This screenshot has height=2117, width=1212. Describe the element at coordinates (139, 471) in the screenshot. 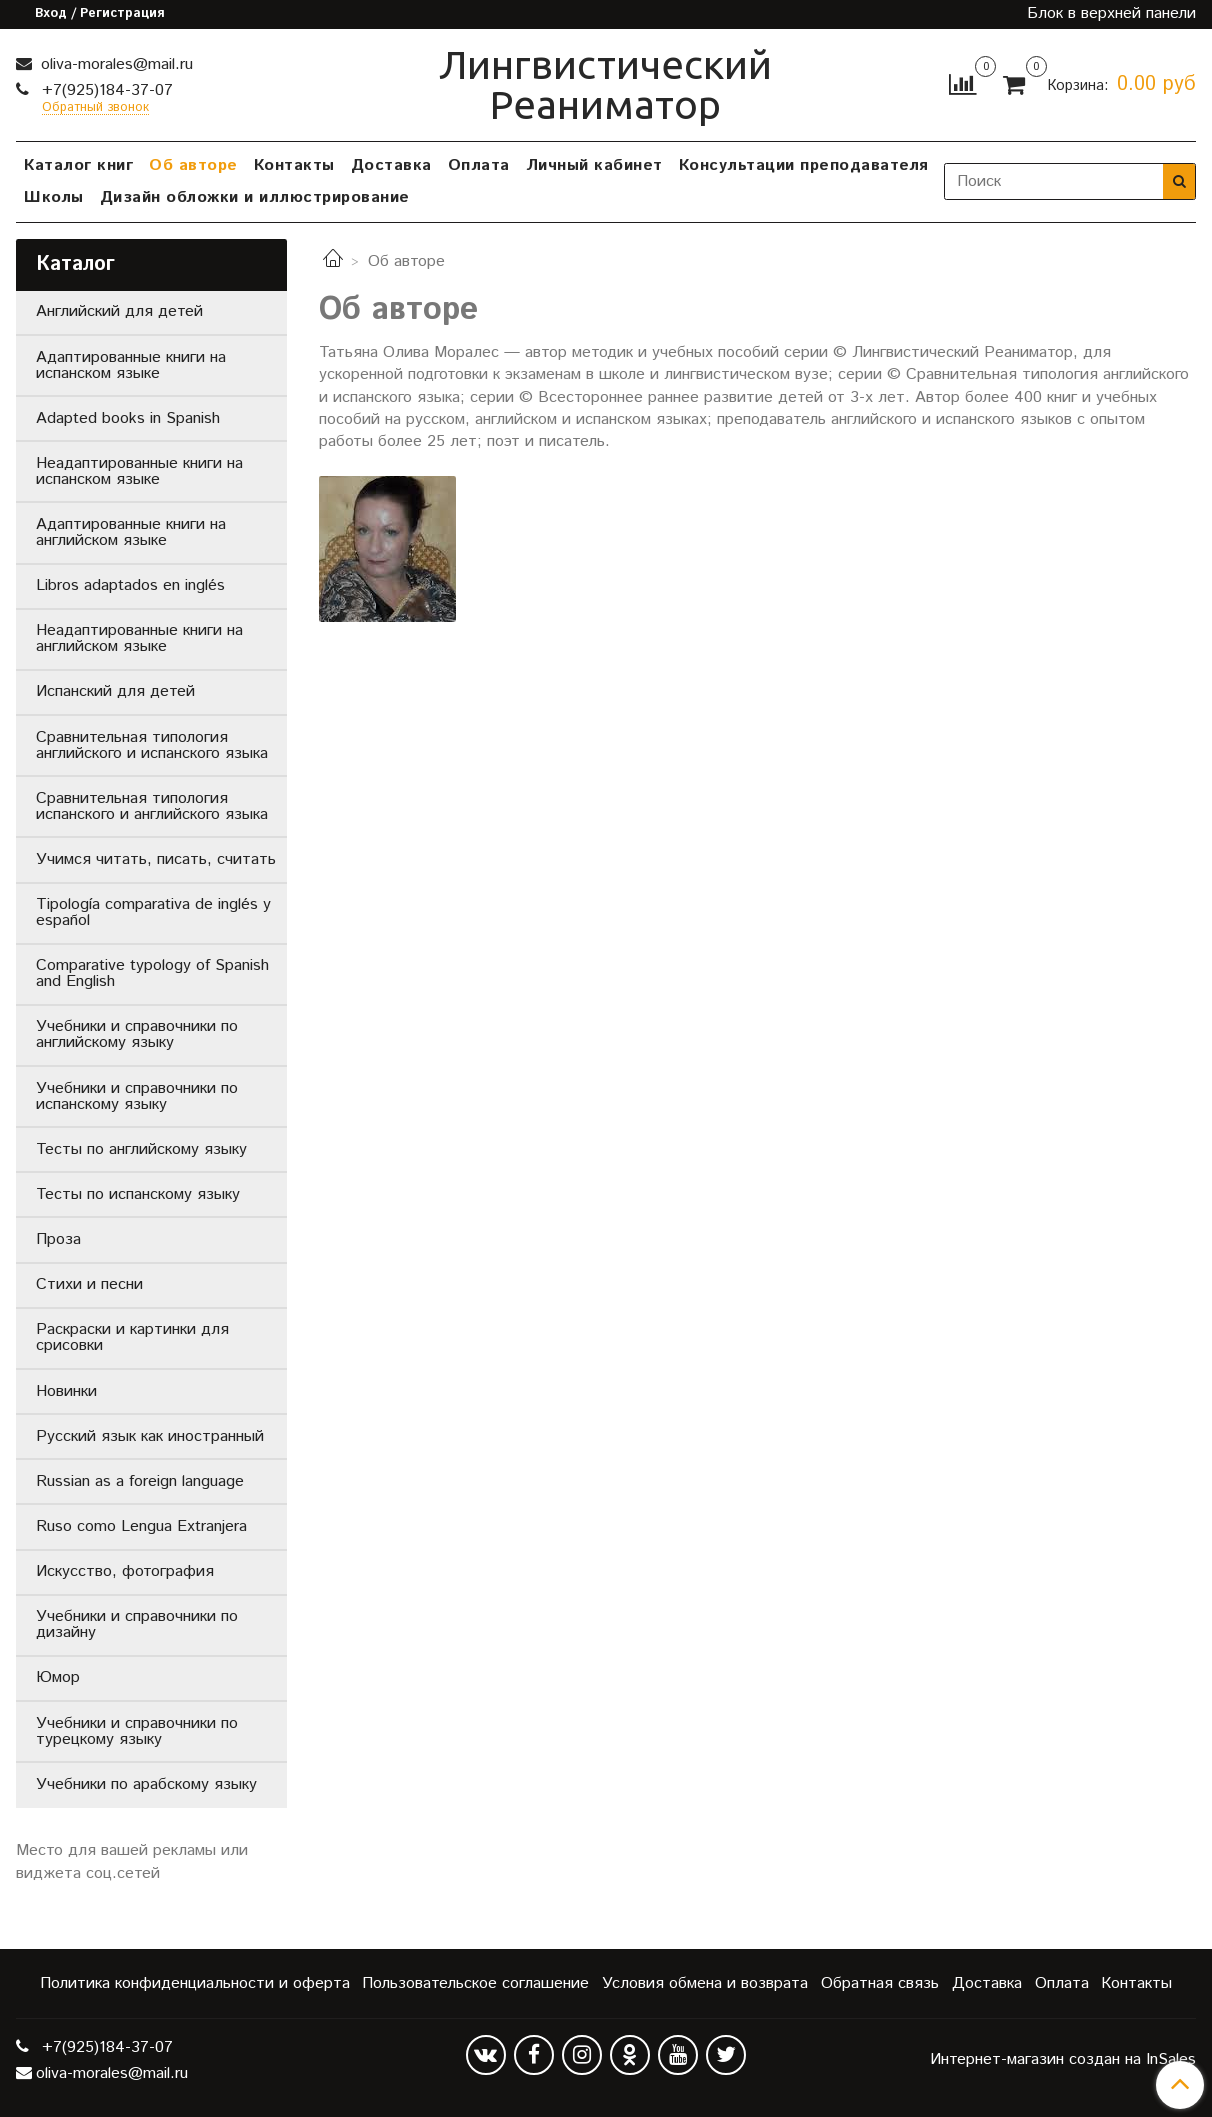

I see `Неадаптированные книги на испанском языке` at that location.